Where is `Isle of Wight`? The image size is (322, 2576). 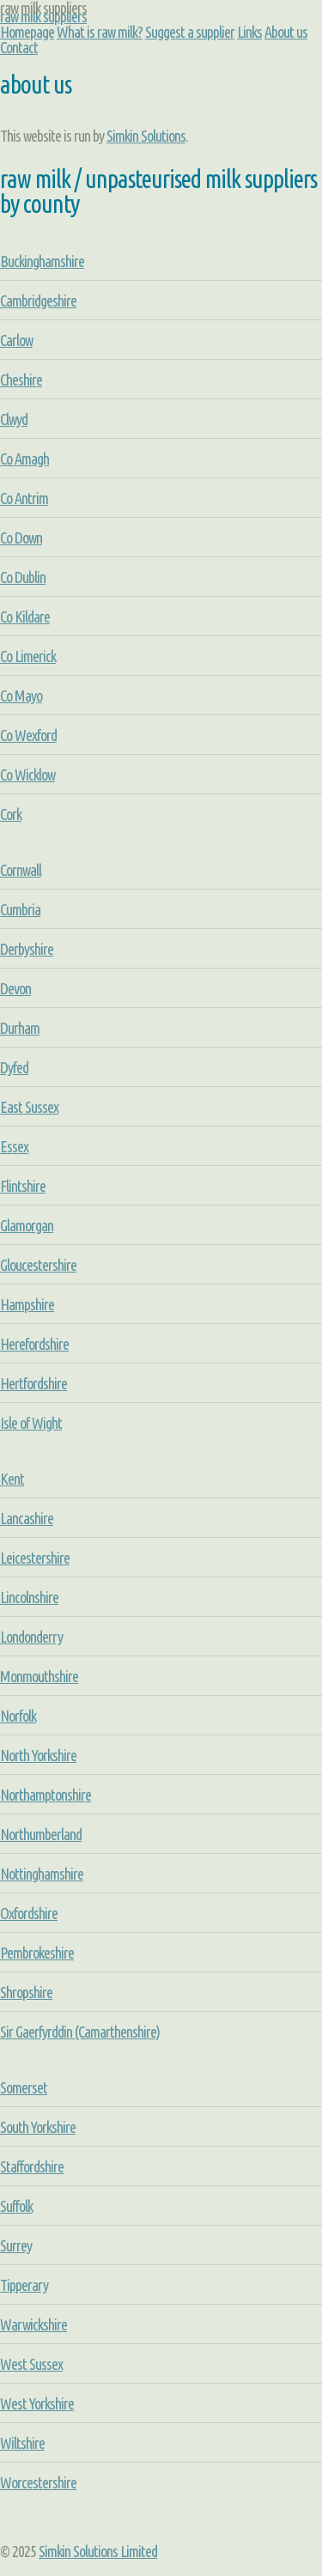
Isle of Wight is located at coordinates (31, 1422).